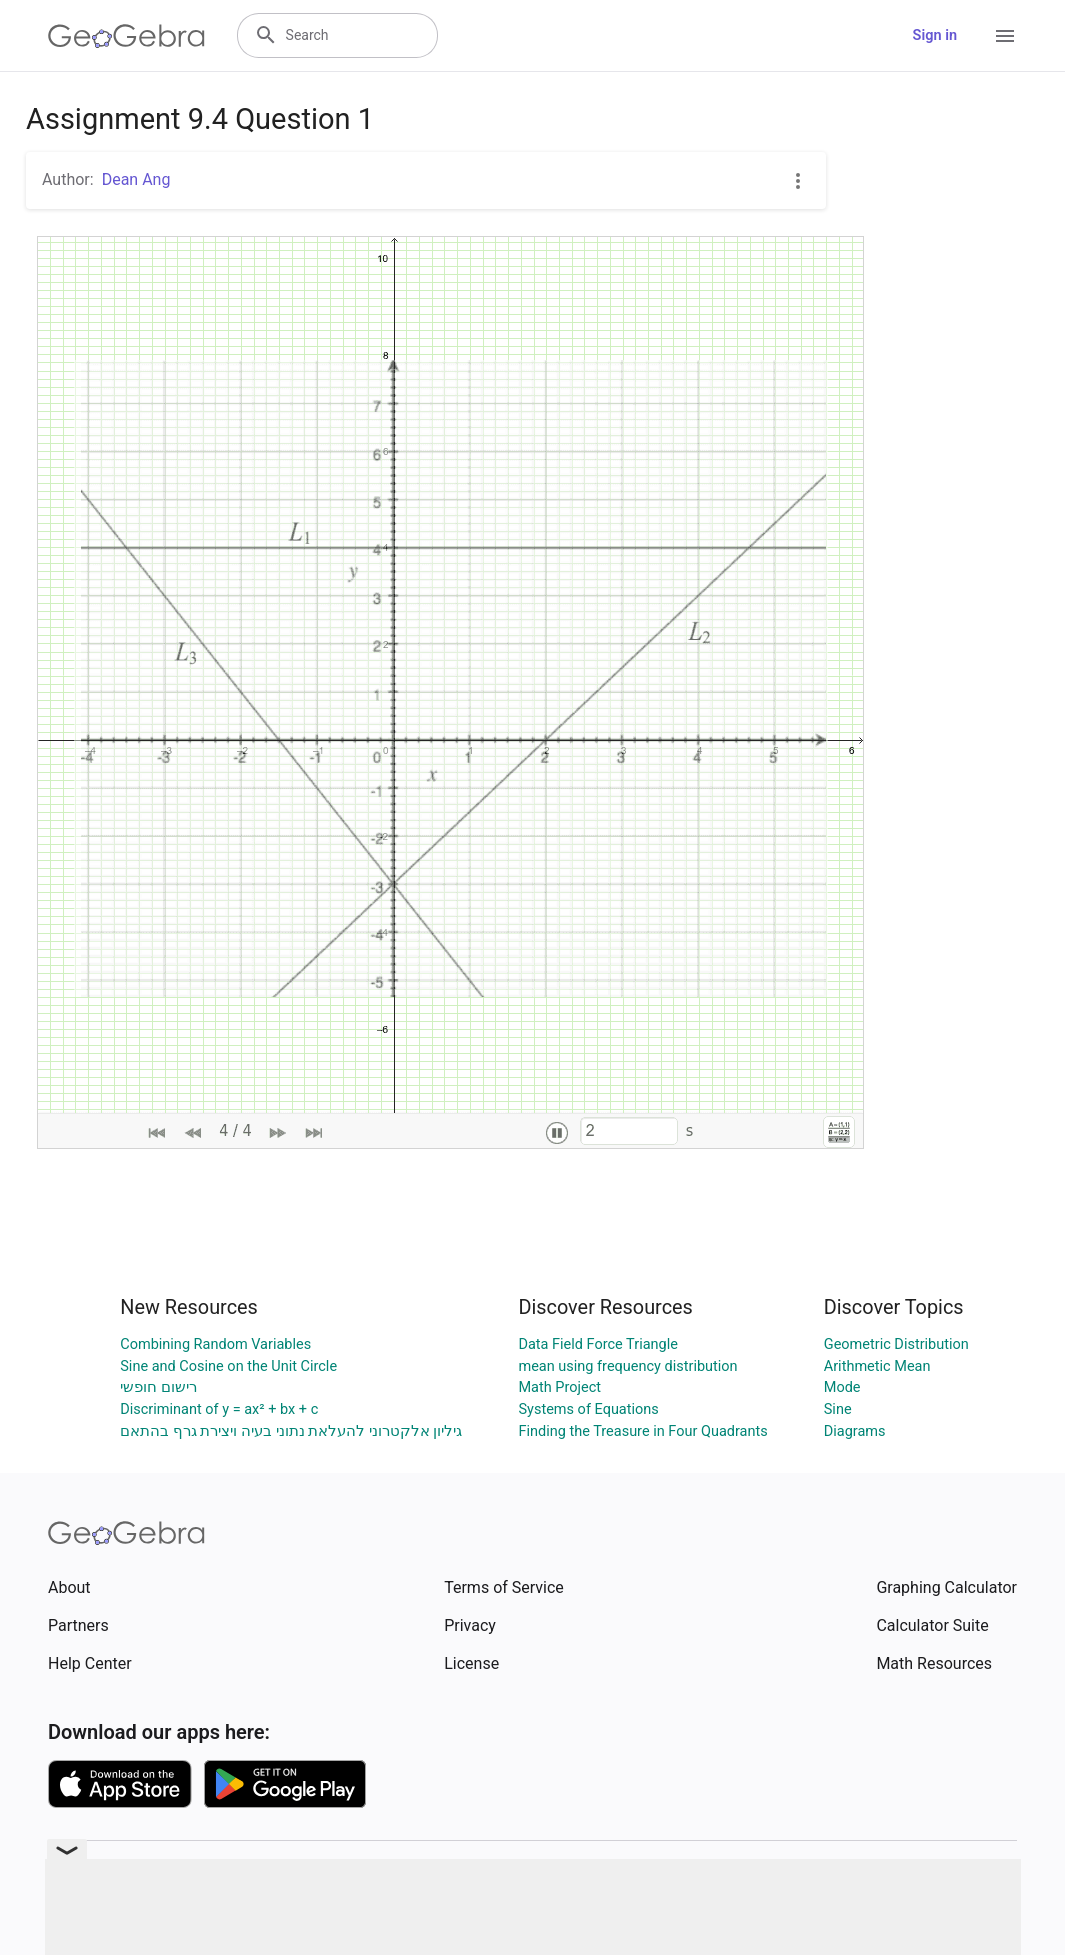 The width and height of the screenshot is (1065, 1955). What do you see at coordinates (1005, 36) in the screenshot?
I see `[Open Menu]` at bounding box center [1005, 36].